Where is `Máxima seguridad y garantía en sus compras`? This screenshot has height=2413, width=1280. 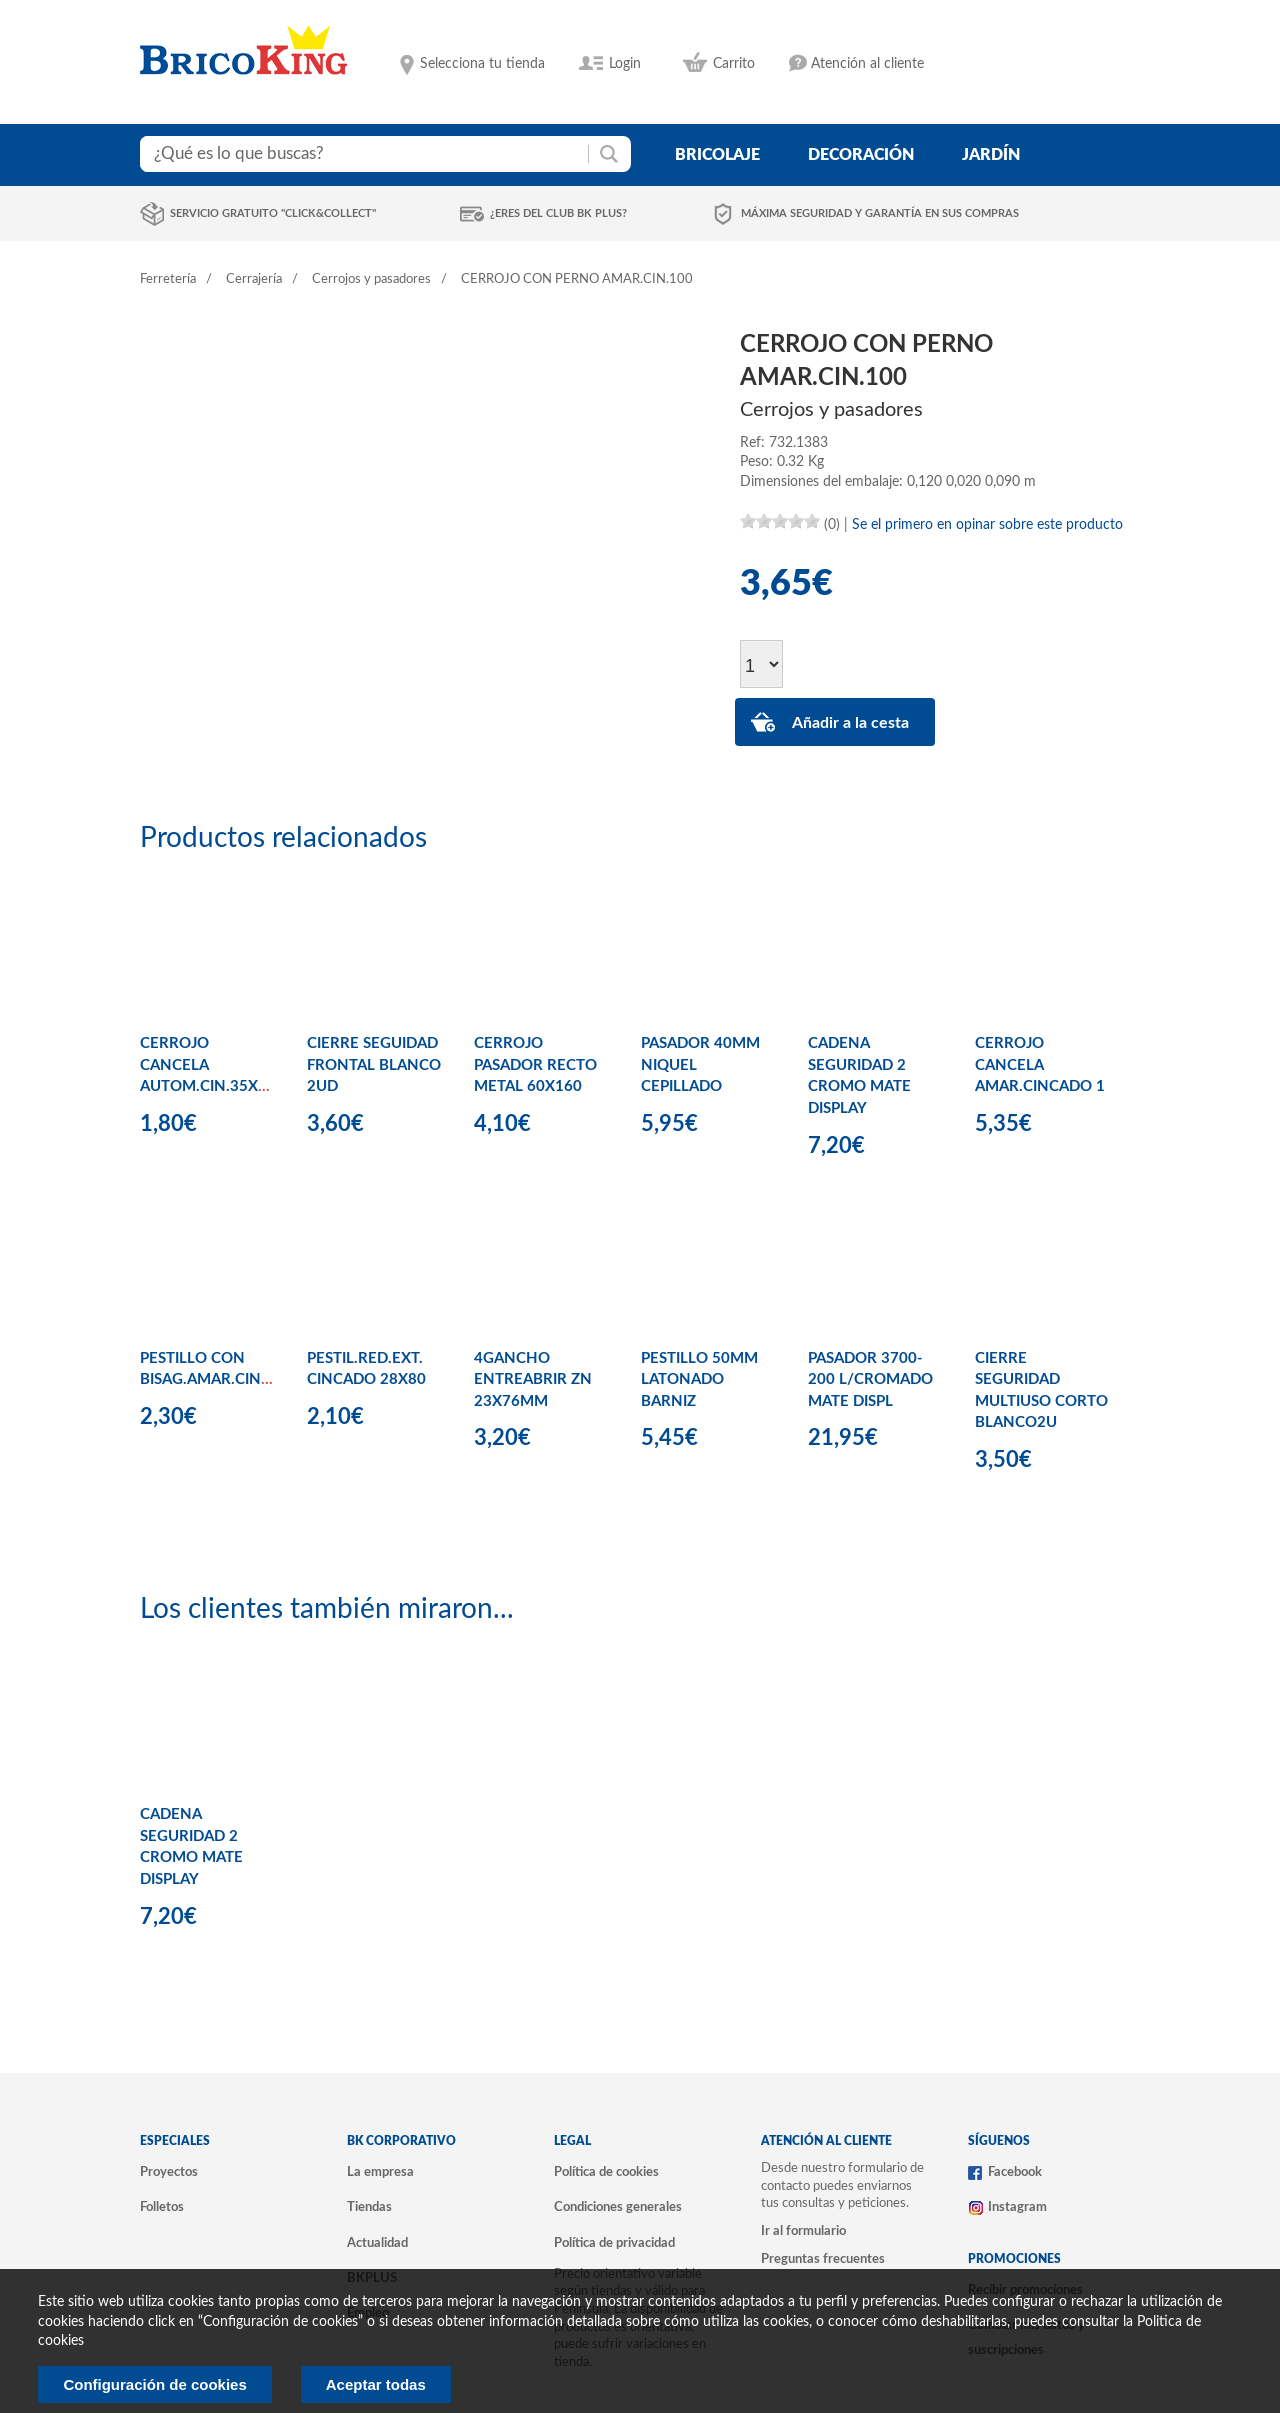 Máxima seguridad y garantía en sus compras is located at coordinates (880, 213).